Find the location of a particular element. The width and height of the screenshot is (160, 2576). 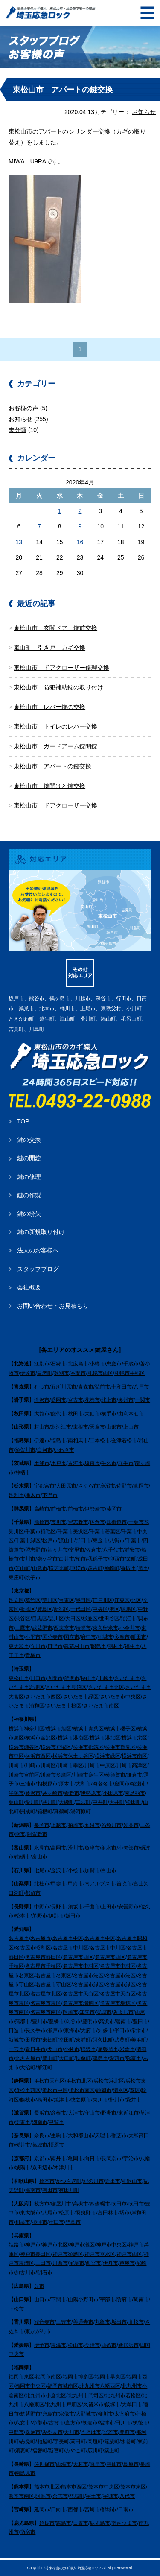

お客様の声 is located at coordinates (23, 408).